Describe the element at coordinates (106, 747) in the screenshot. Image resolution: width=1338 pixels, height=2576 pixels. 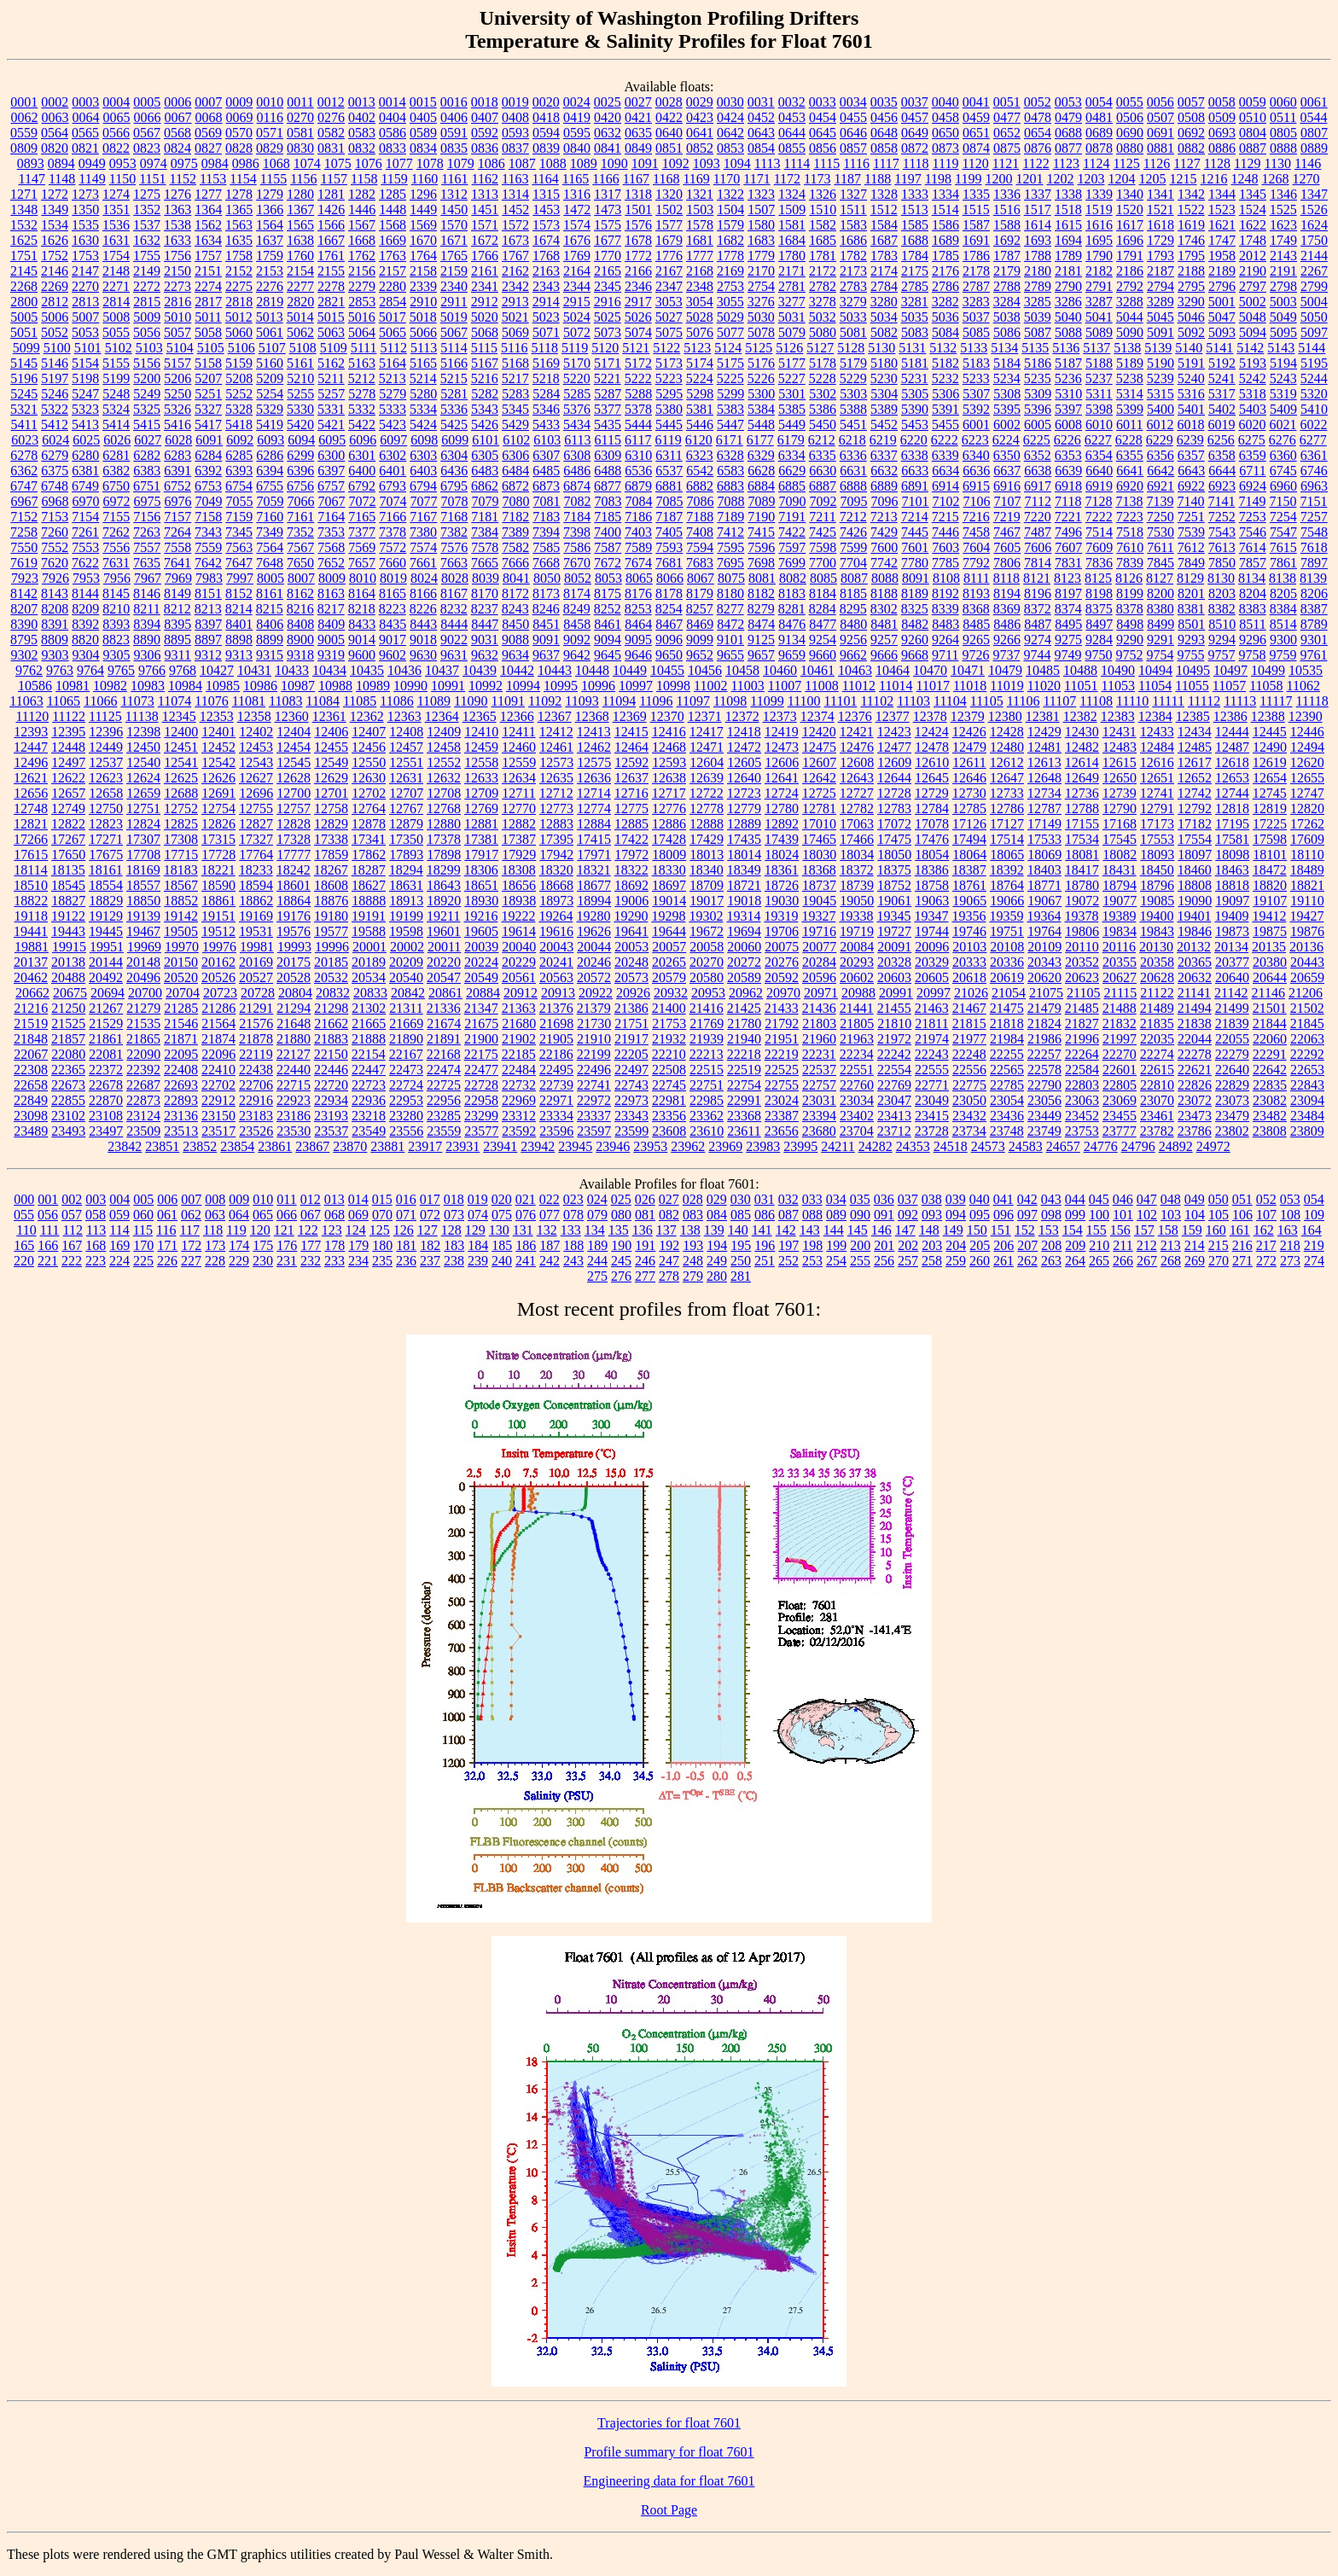
I see `12449` at that location.